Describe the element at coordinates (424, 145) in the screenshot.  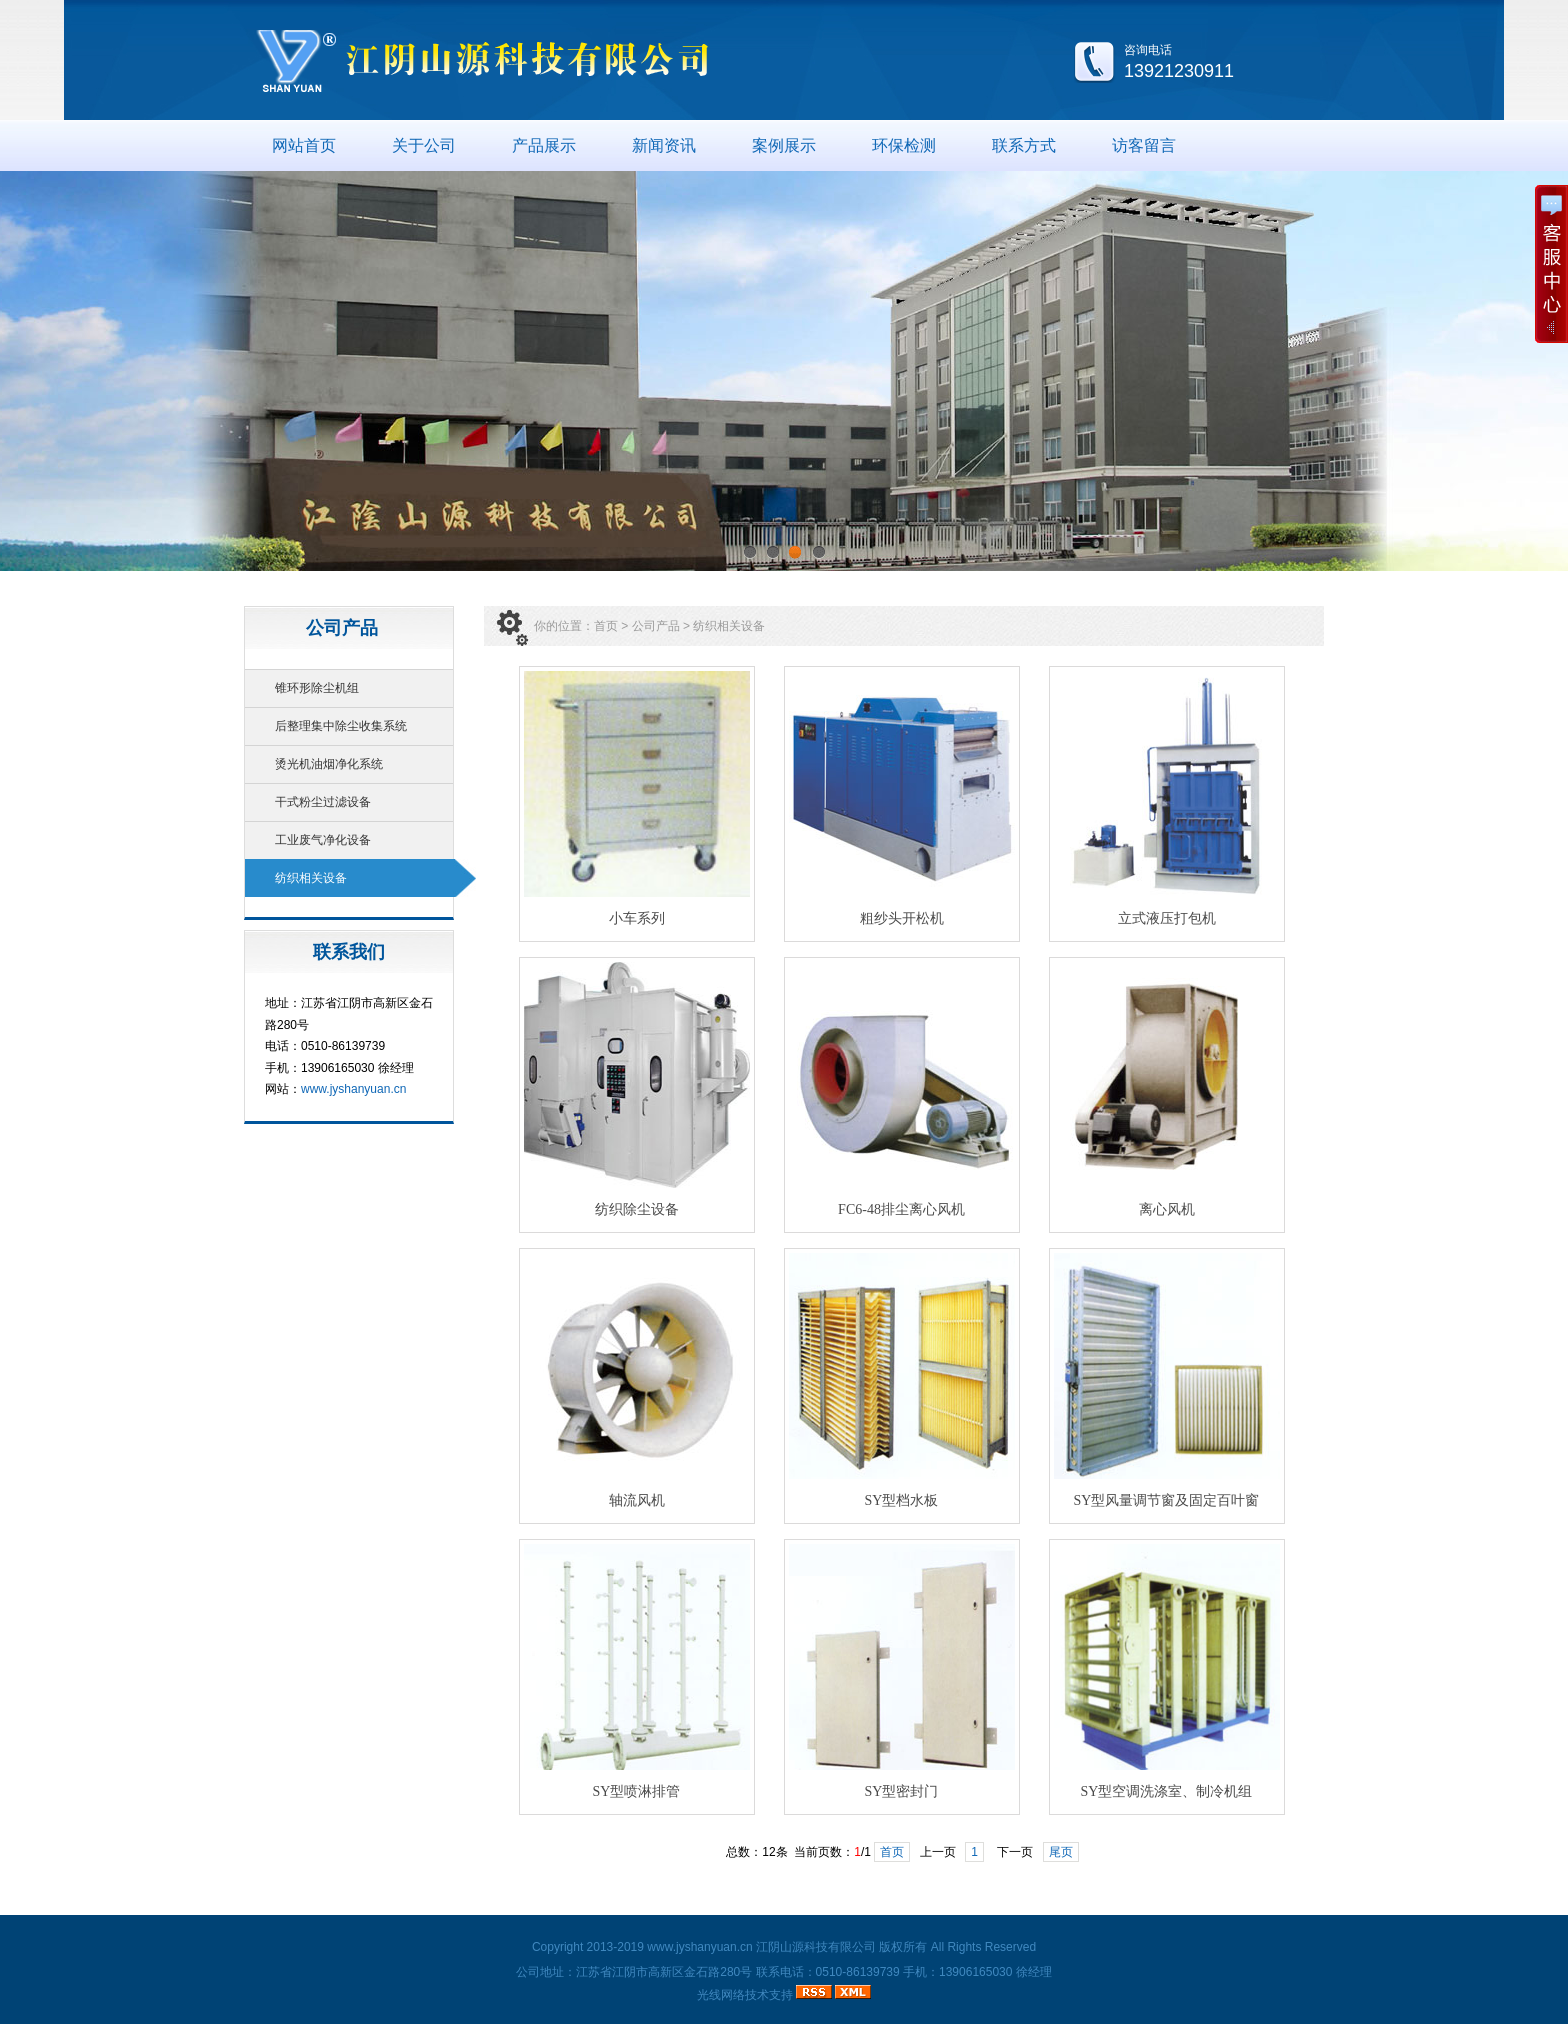
I see `关于公司` at that location.